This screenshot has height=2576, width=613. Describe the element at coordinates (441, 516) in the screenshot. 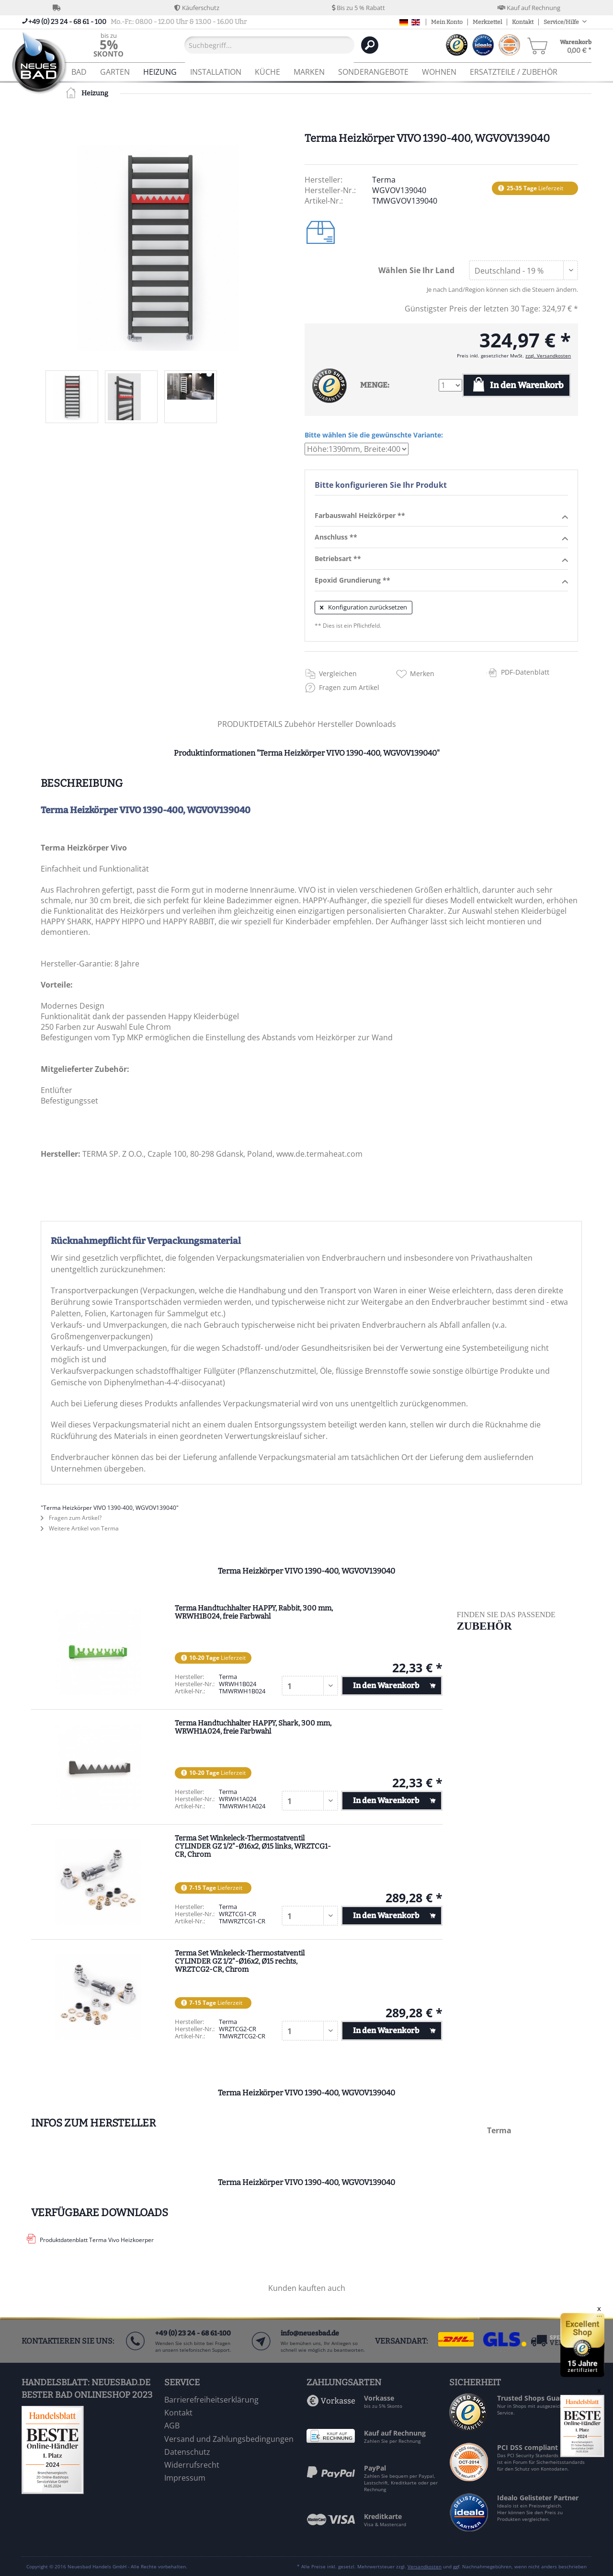

I see `Farbauswahl Heizkörper **` at that location.